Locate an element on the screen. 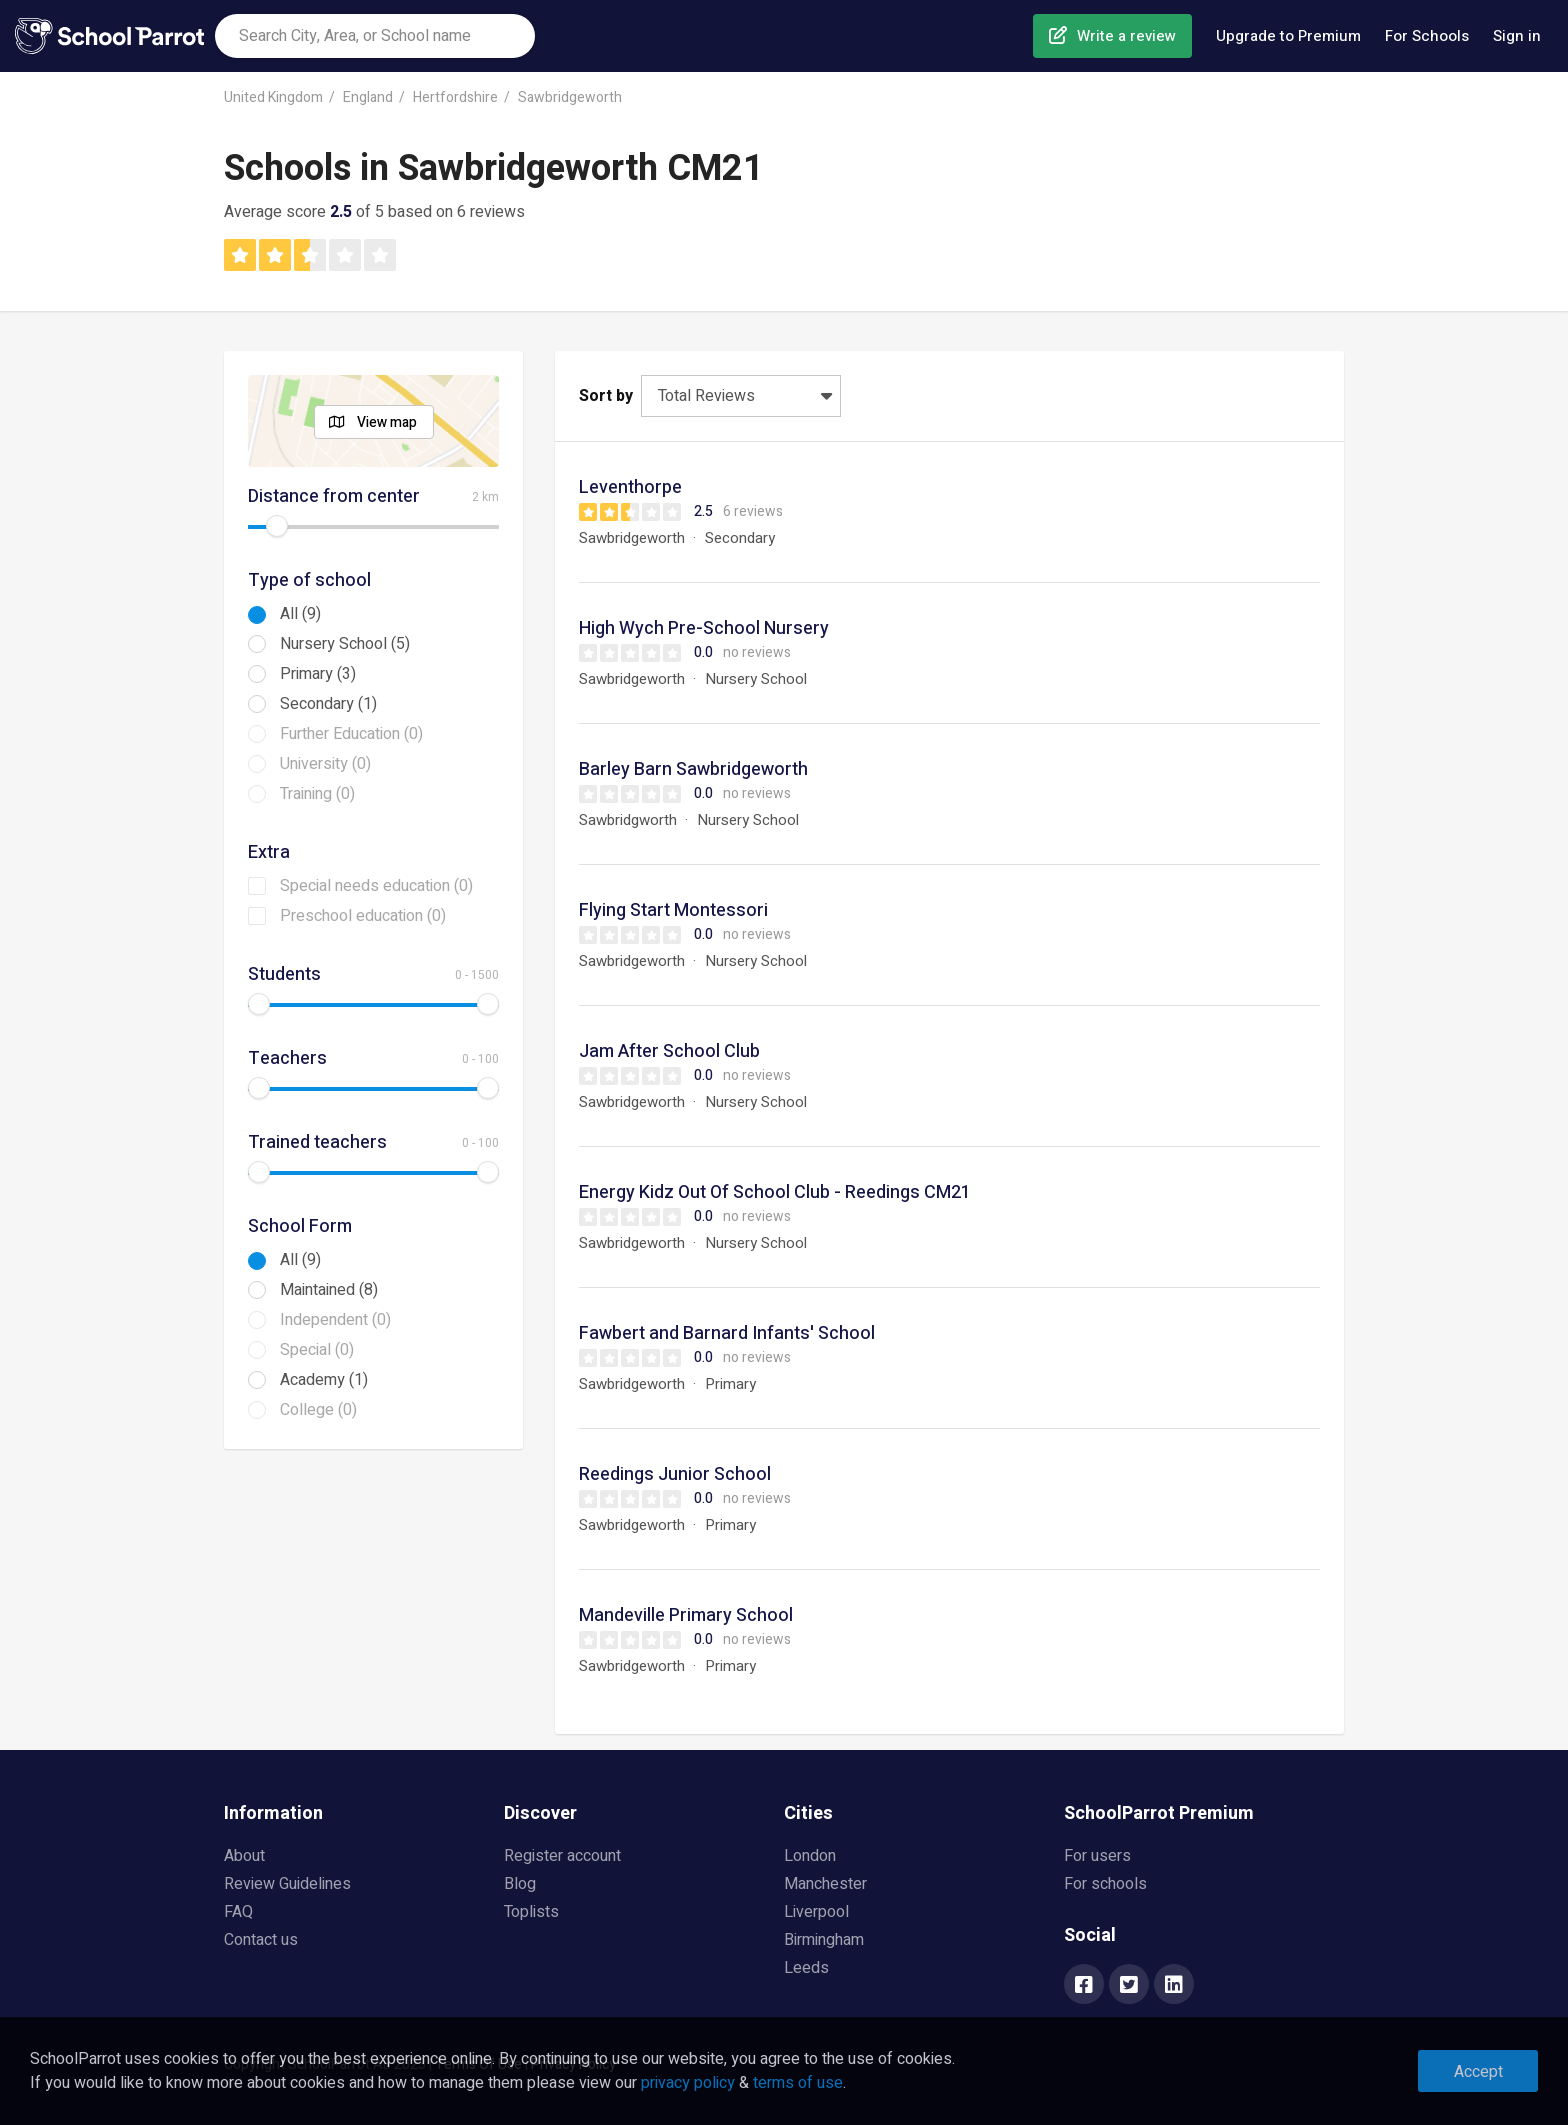  Register account is located at coordinates (562, 1856).